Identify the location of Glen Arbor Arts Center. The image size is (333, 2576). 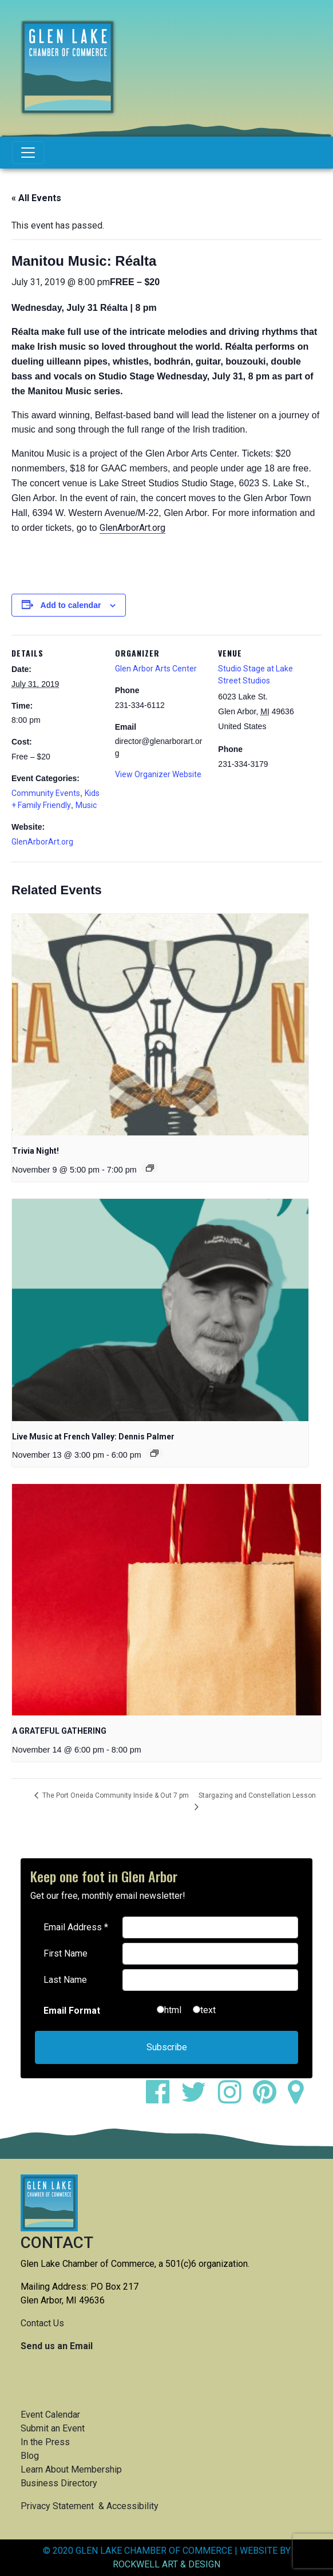
(156, 668).